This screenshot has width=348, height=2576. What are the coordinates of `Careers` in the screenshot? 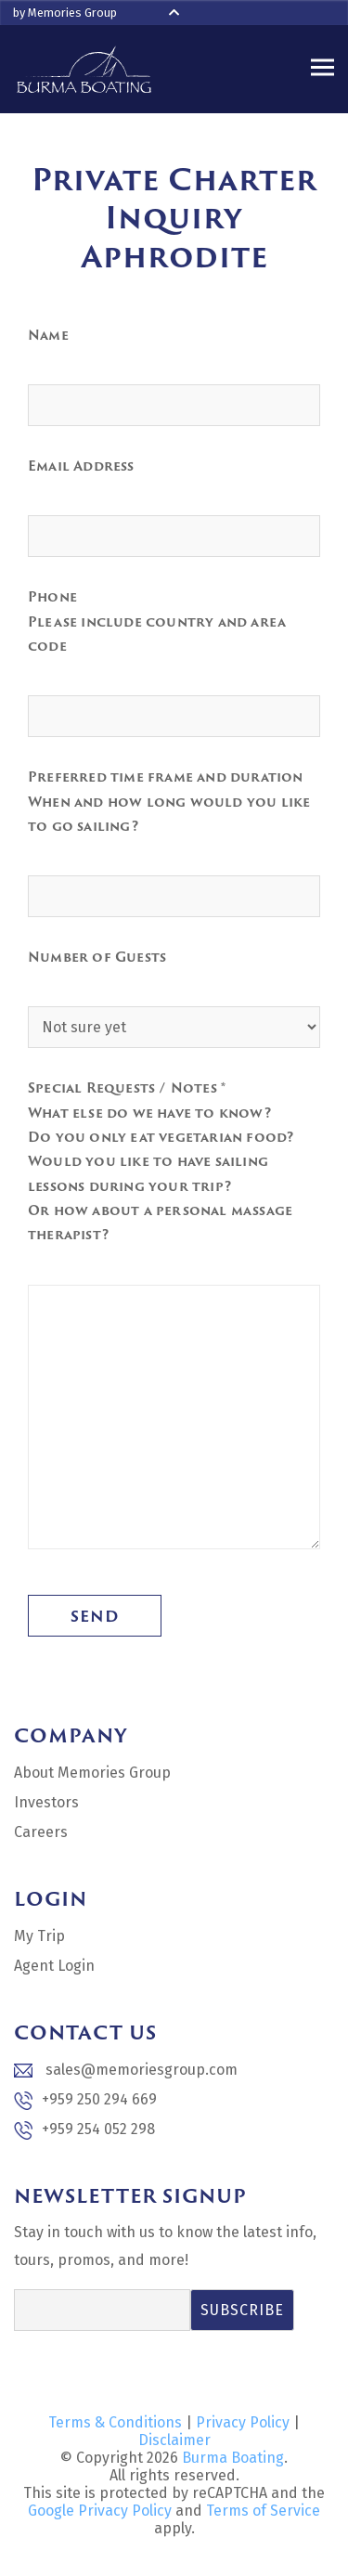 It's located at (41, 1832).